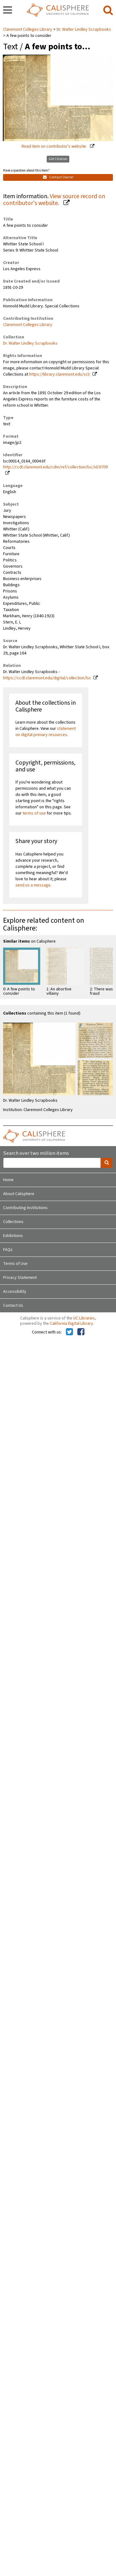  I want to click on https://library.claremont.edu/scl/, so click(59, 374).